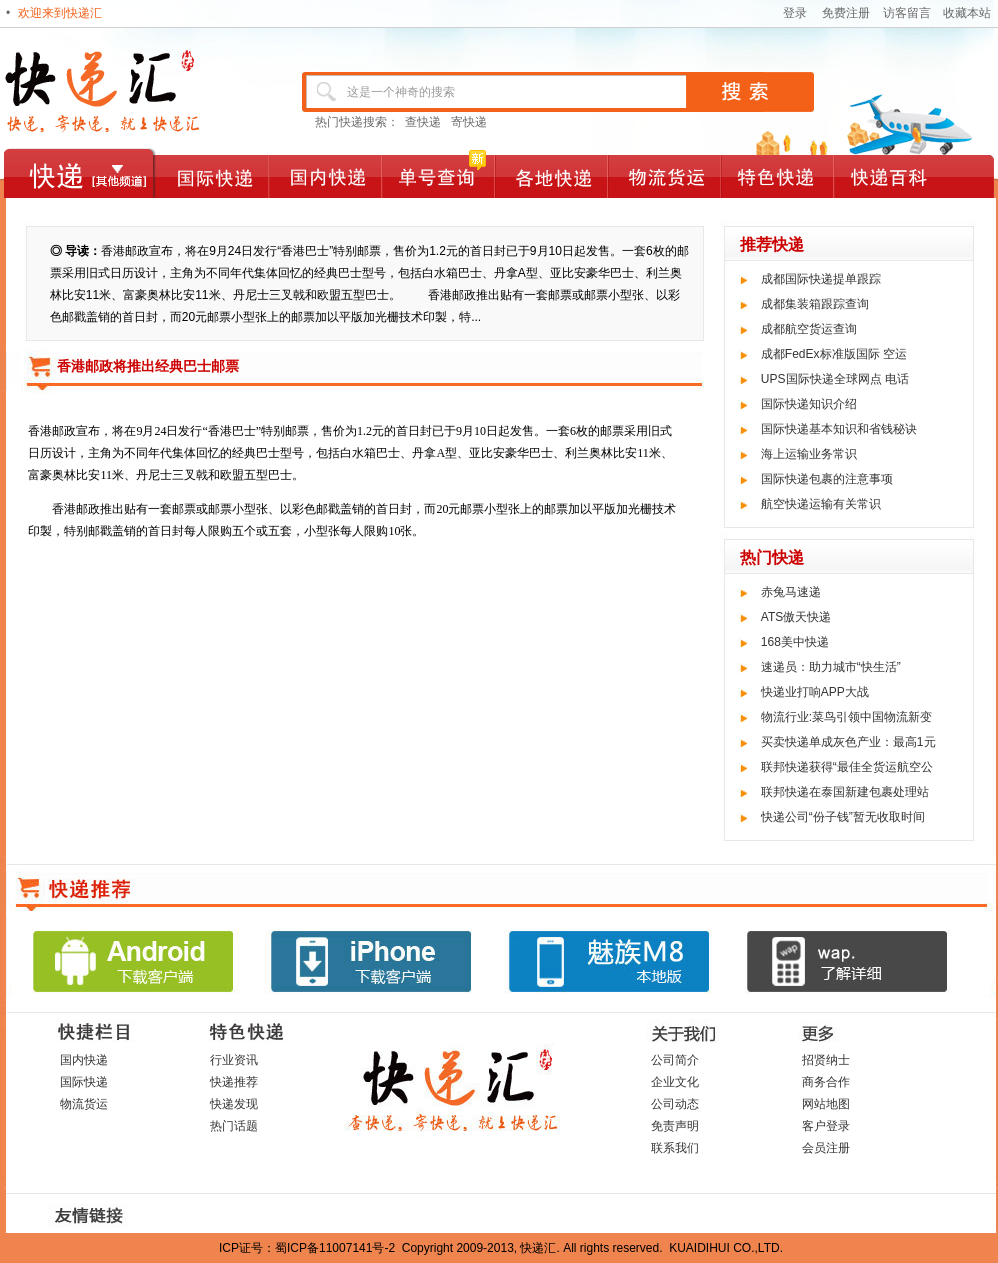 This screenshot has height=1263, width=998. What do you see at coordinates (675, 1082) in the screenshot?
I see `企业文化` at bounding box center [675, 1082].